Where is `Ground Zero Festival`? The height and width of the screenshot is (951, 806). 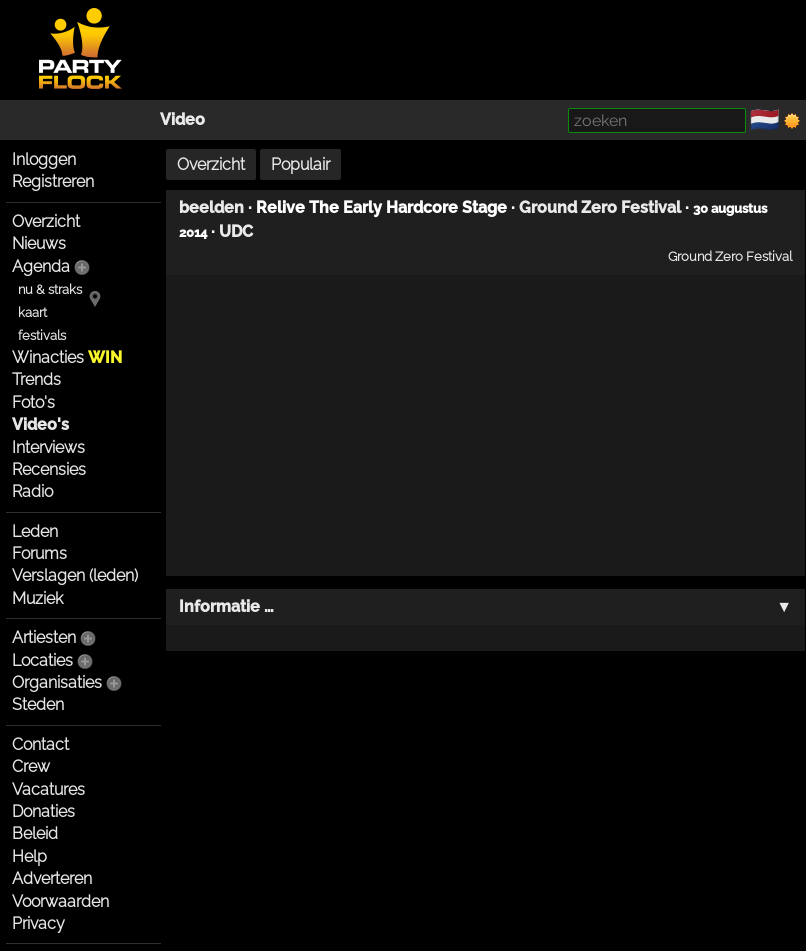 Ground Zero Festival is located at coordinates (600, 207).